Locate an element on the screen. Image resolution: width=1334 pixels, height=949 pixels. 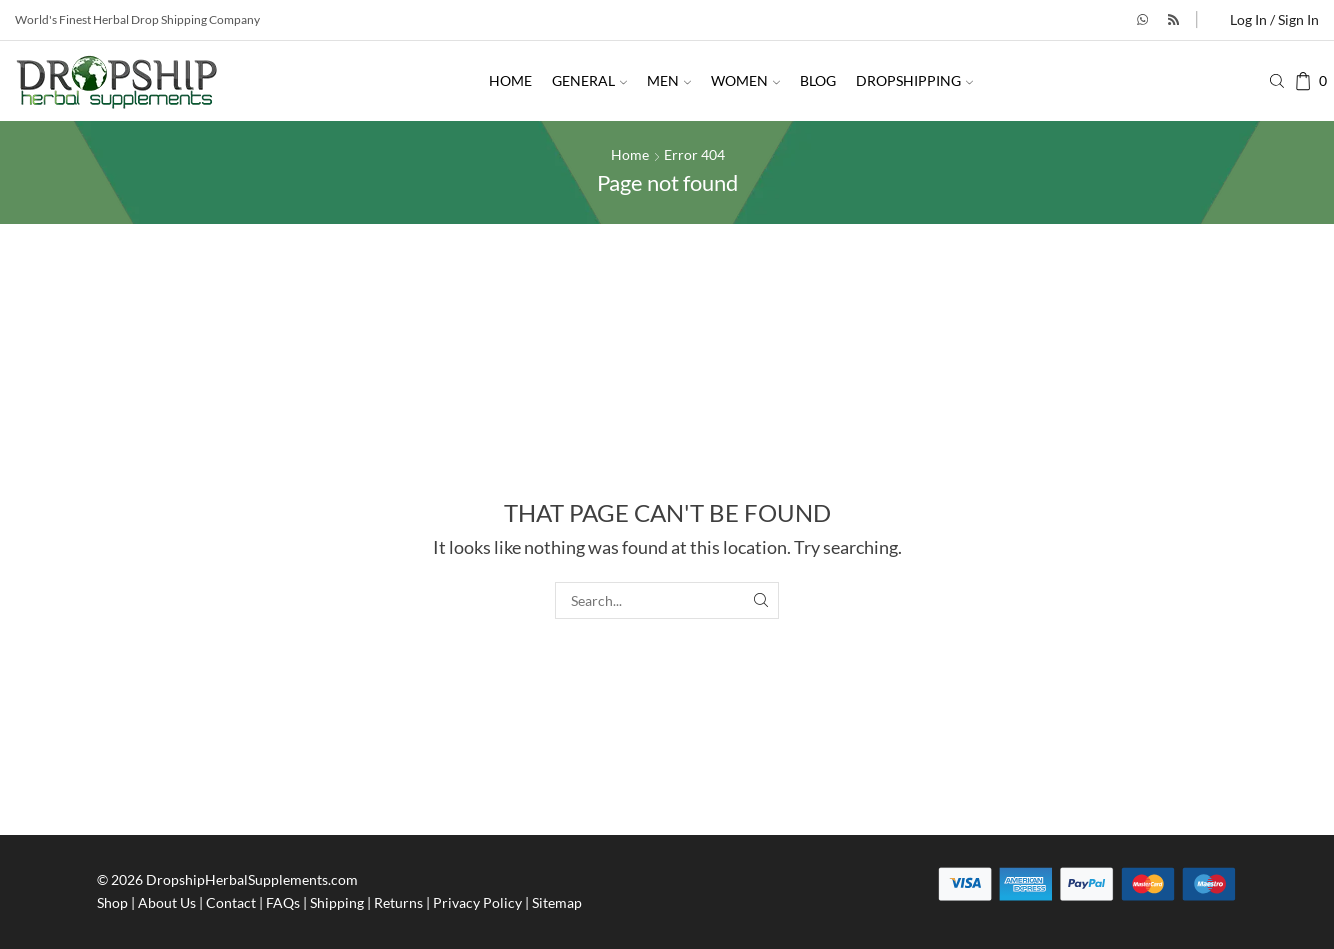
Shop is located at coordinates (112, 902).